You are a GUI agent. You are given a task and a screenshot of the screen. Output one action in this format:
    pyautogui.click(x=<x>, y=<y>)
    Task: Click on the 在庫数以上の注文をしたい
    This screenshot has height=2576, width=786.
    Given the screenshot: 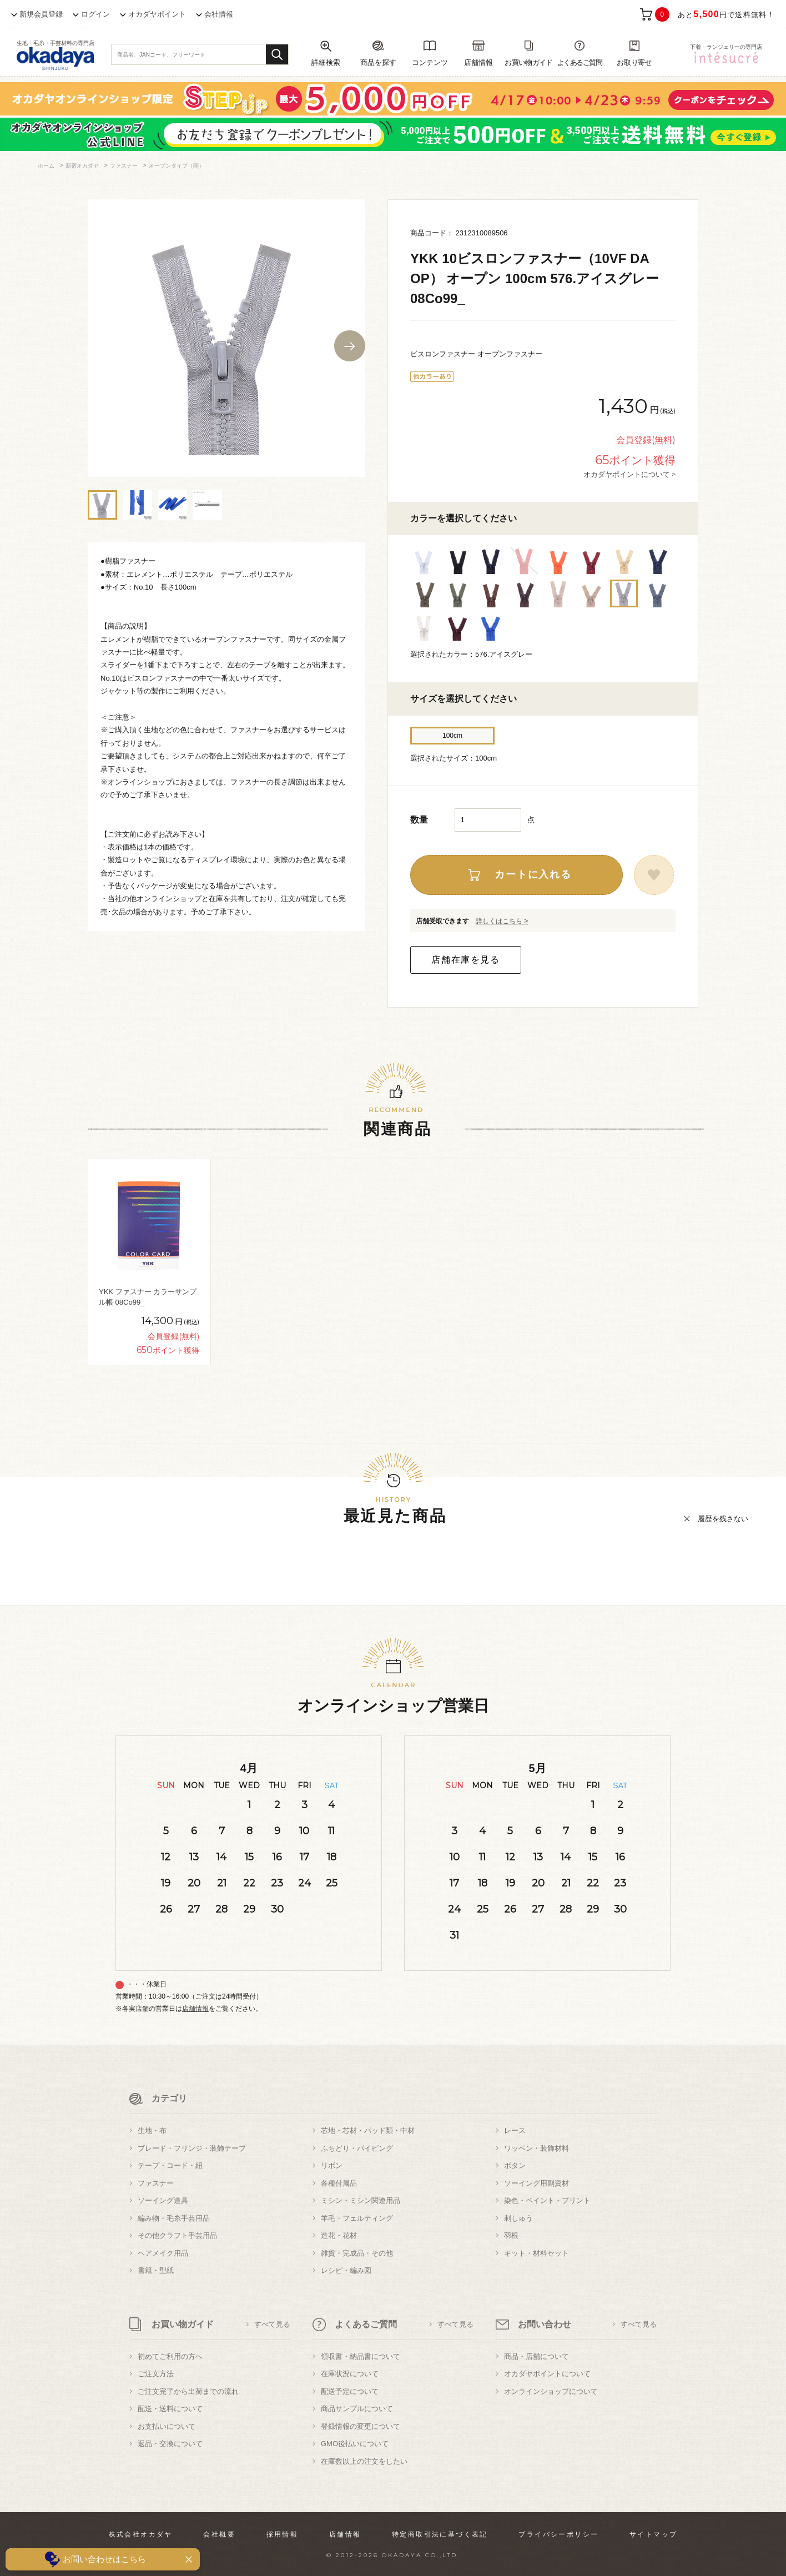 What is the action you would take?
    pyautogui.click(x=364, y=2461)
    